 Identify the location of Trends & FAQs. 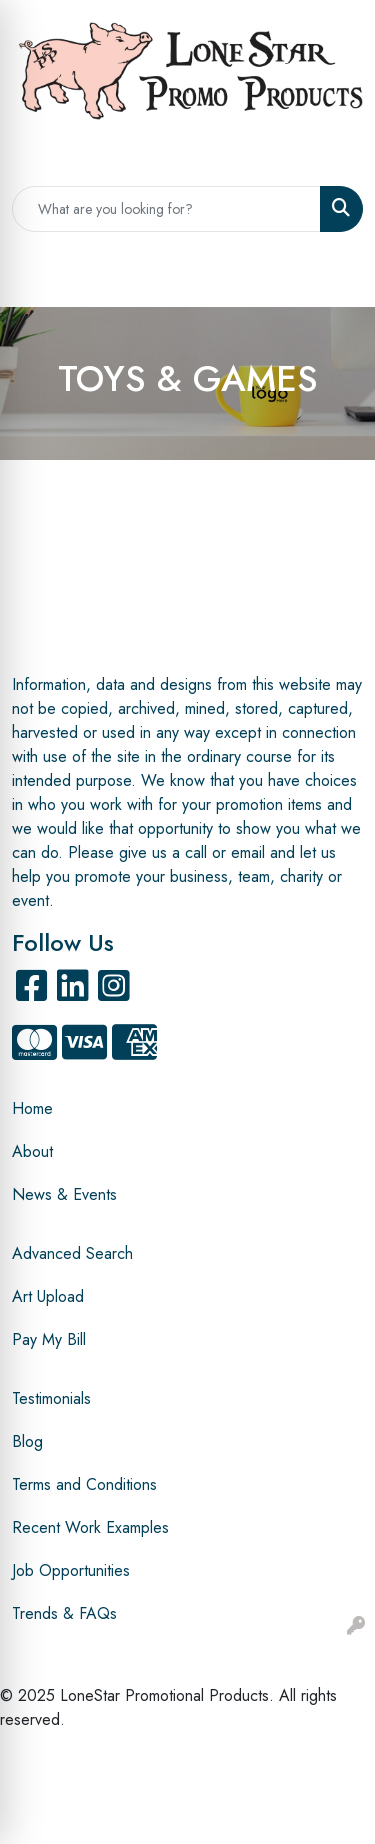
(64, 1613).